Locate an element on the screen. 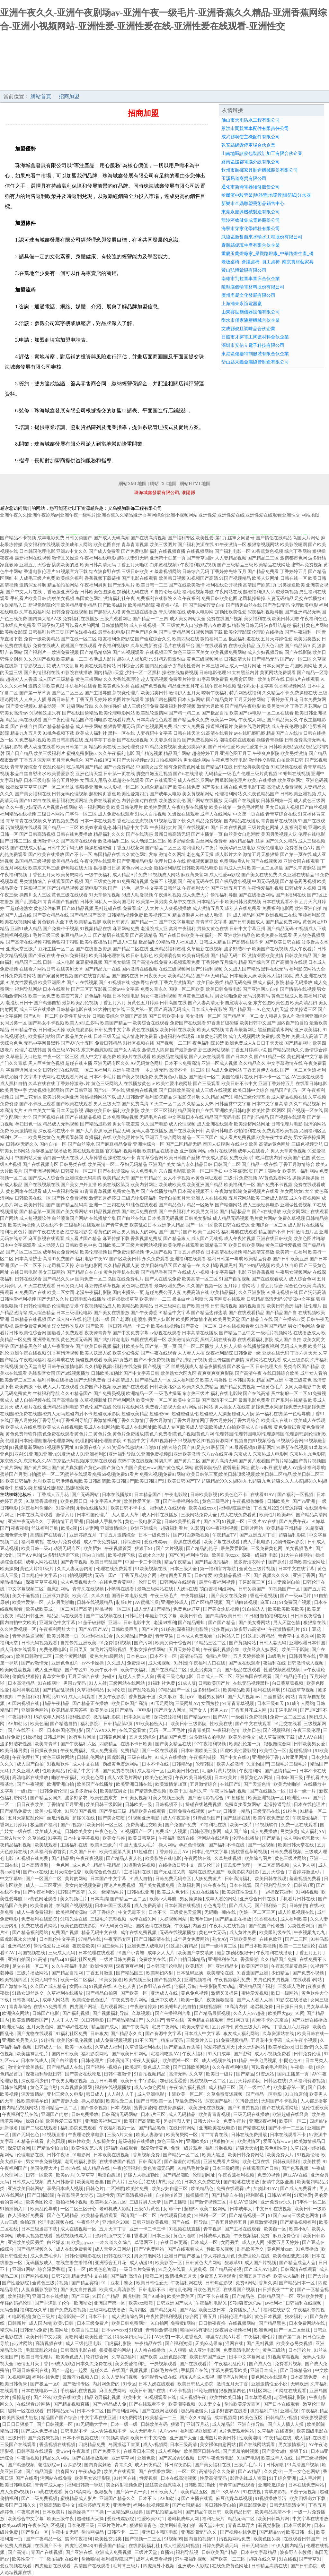 This screenshot has height=2576, width=329. 门事件一区二区 is located at coordinates (81, 814).